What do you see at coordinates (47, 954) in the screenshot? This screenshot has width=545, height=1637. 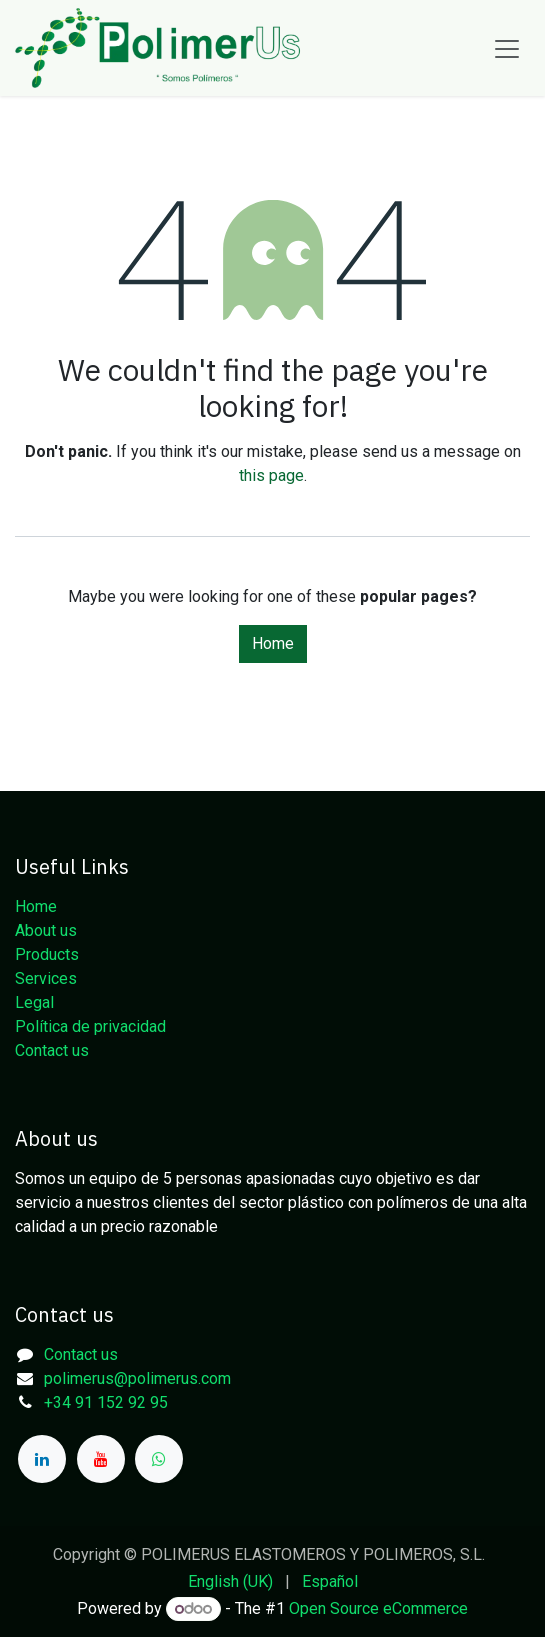 I see `Products` at bounding box center [47, 954].